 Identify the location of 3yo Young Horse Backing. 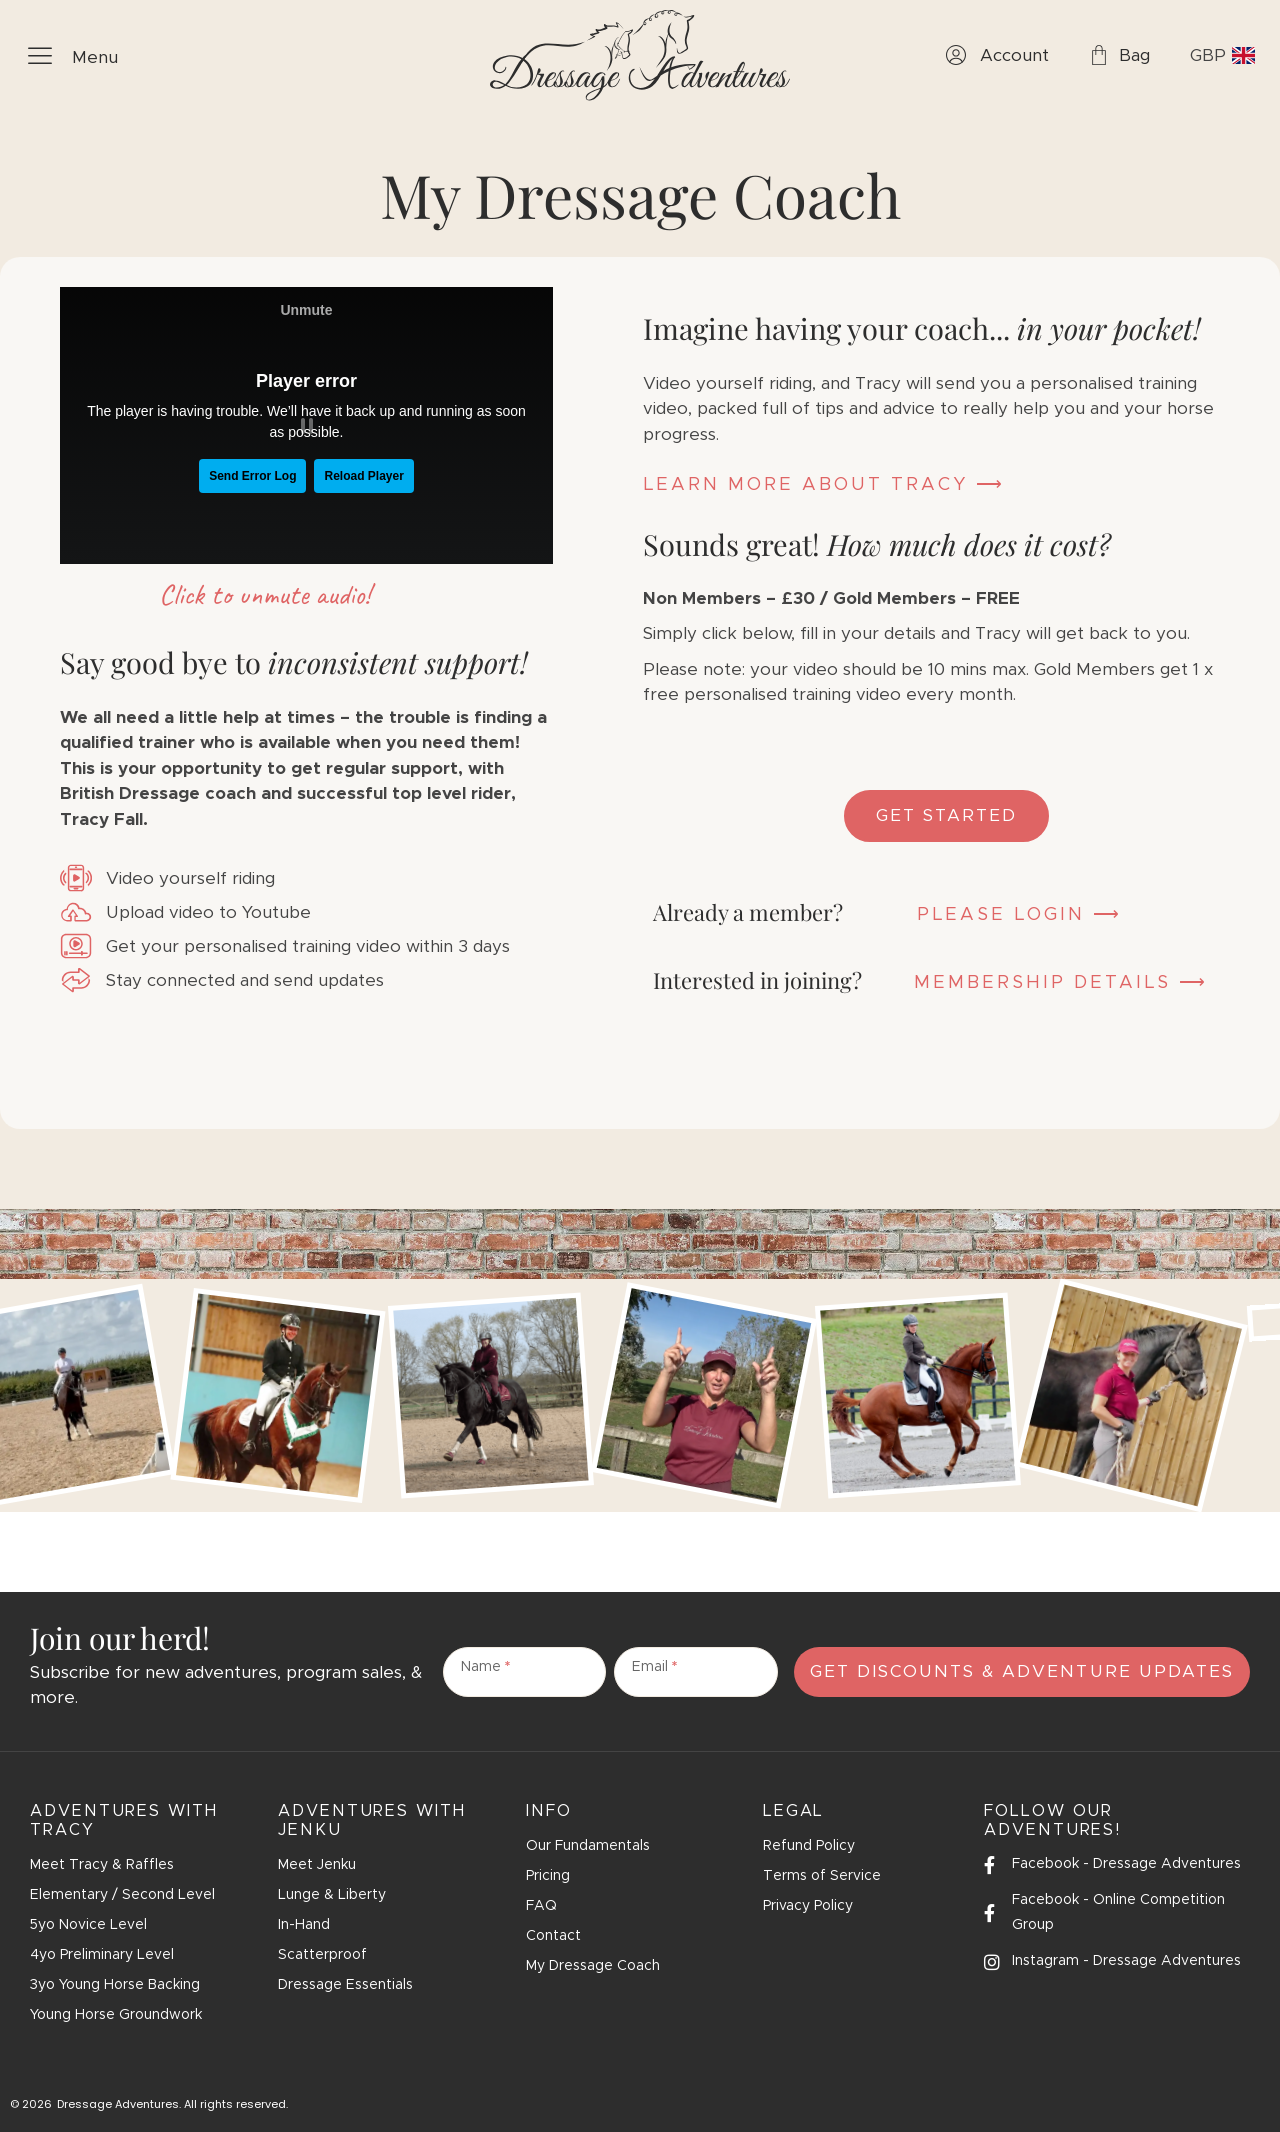
(115, 1985).